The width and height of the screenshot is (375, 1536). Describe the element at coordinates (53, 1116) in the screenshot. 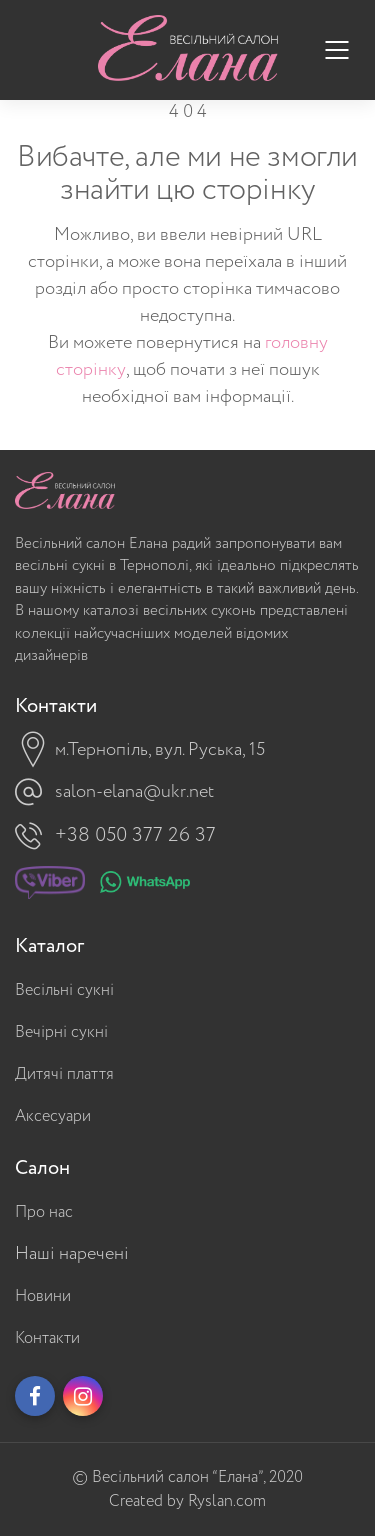

I see `Аксесуари` at that location.